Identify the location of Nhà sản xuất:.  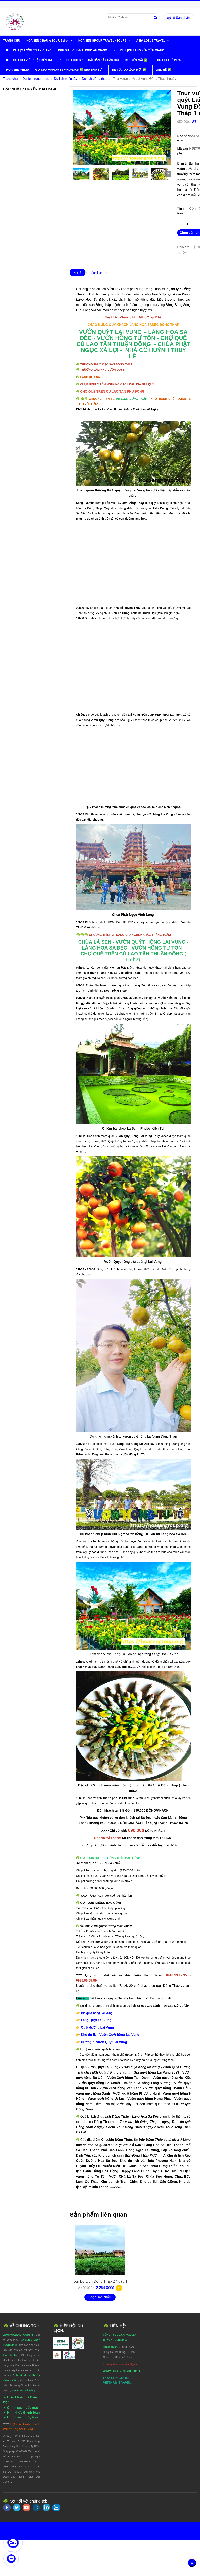
(183, 138).